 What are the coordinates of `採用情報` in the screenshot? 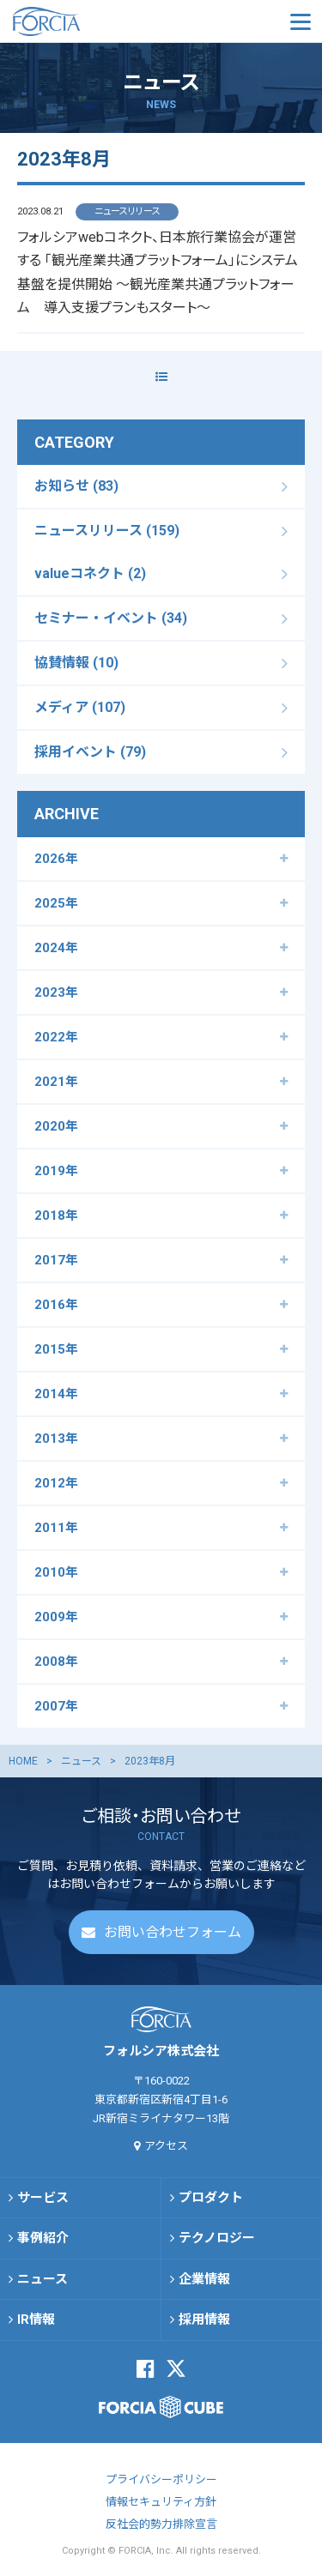 It's located at (204, 2319).